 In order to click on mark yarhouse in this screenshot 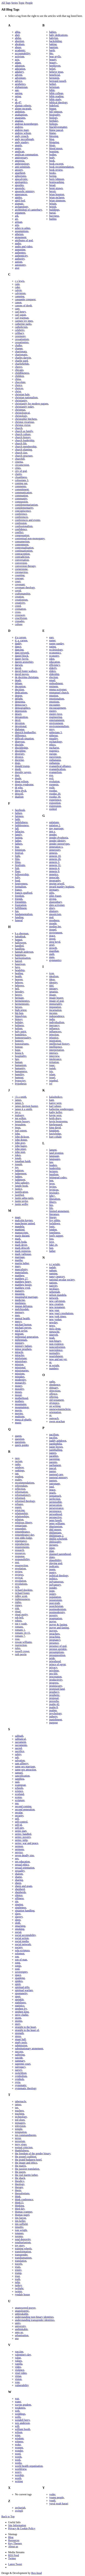, I will do `click(23, 1254)`.